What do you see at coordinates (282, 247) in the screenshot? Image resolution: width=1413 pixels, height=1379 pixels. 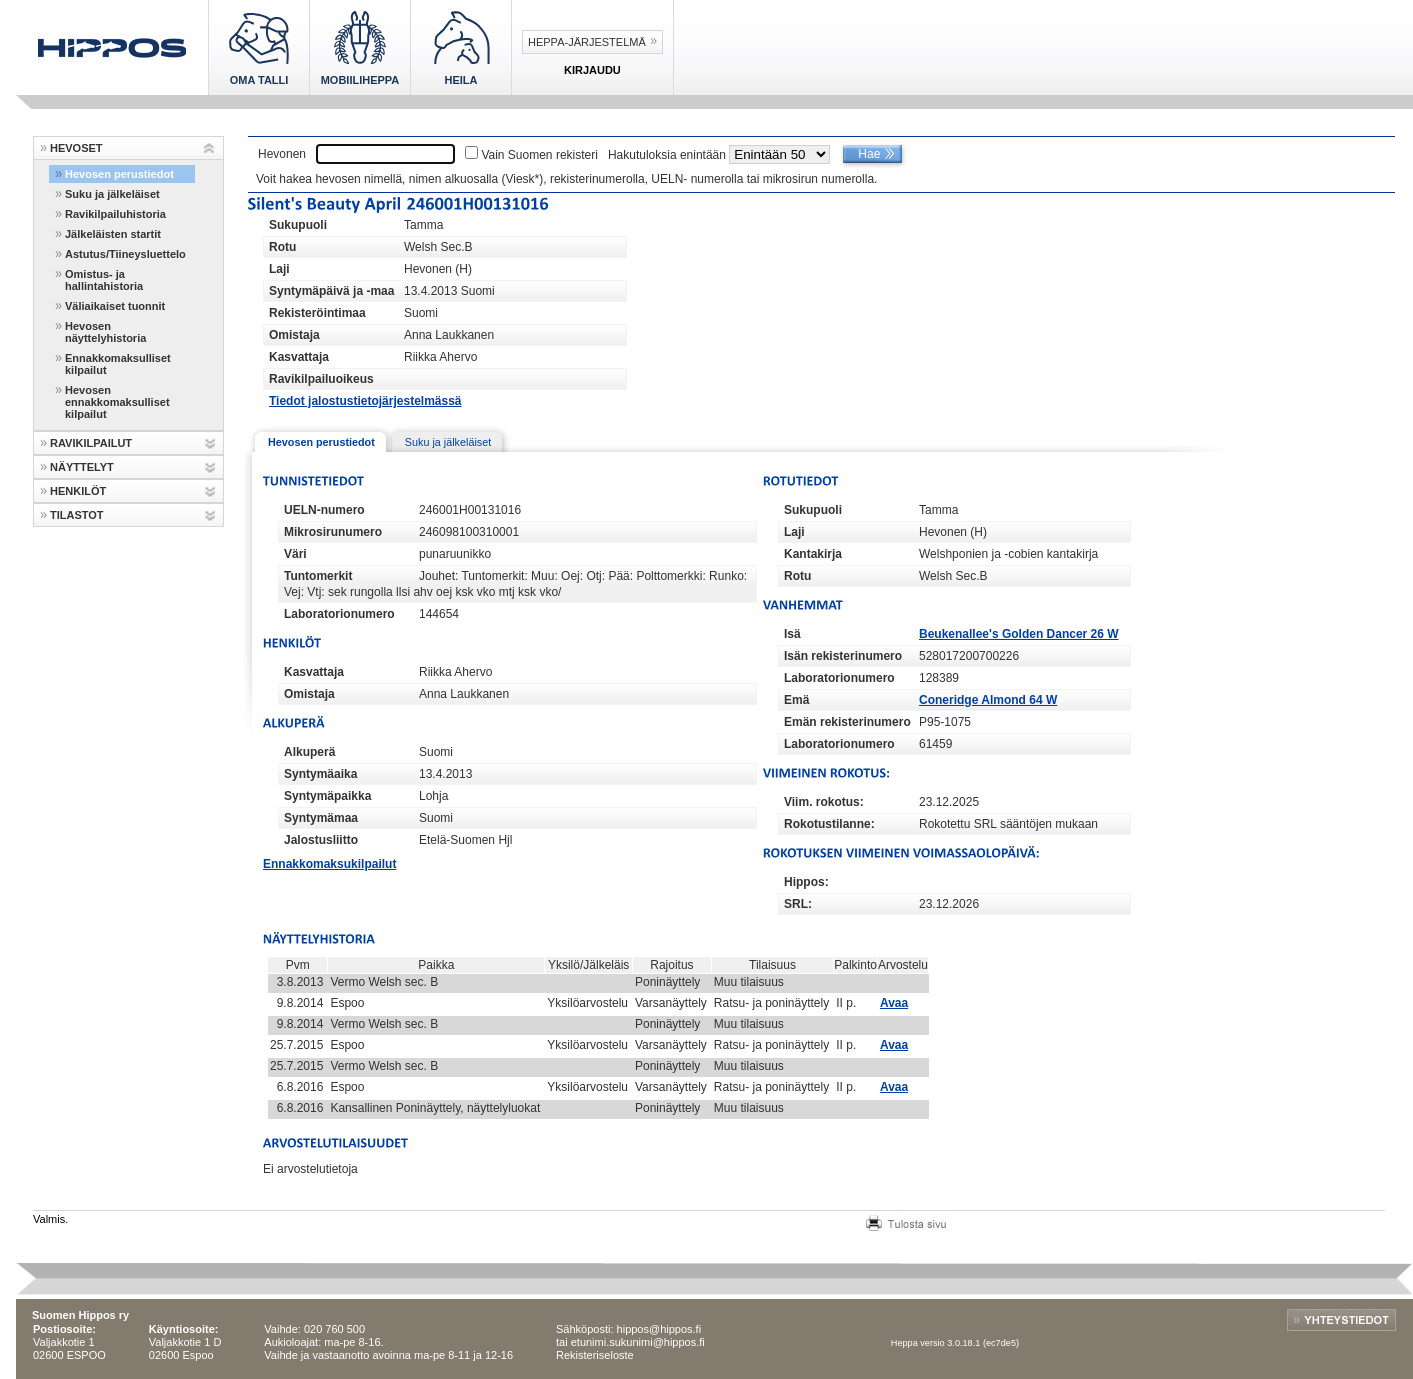 I see `Rotu` at bounding box center [282, 247].